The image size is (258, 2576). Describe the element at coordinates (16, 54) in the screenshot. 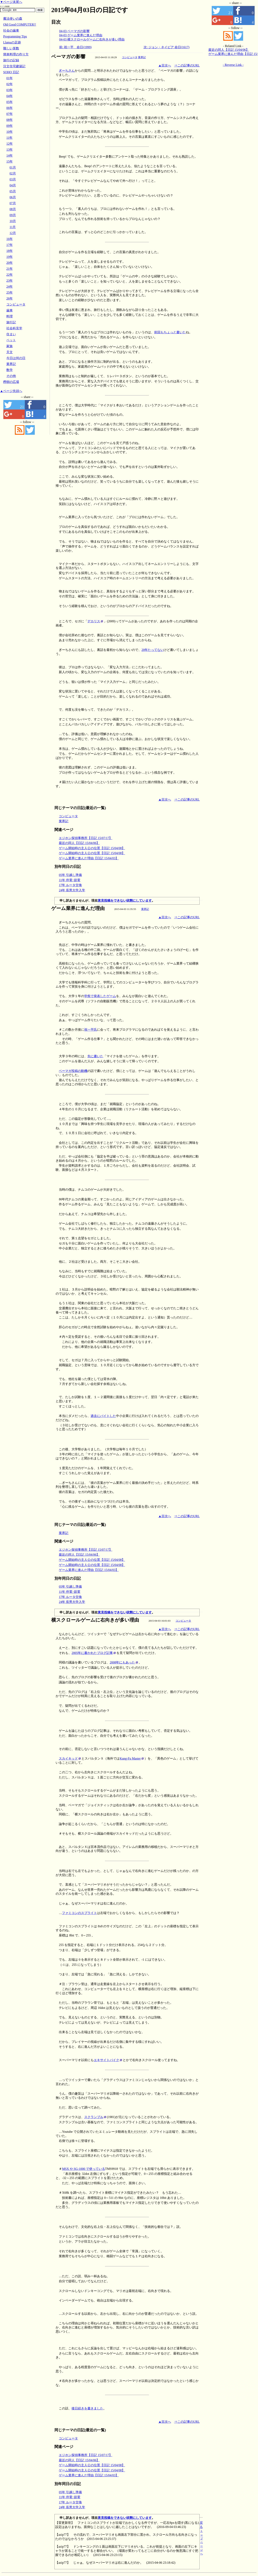

I see `簡単料理の作り方` at that location.